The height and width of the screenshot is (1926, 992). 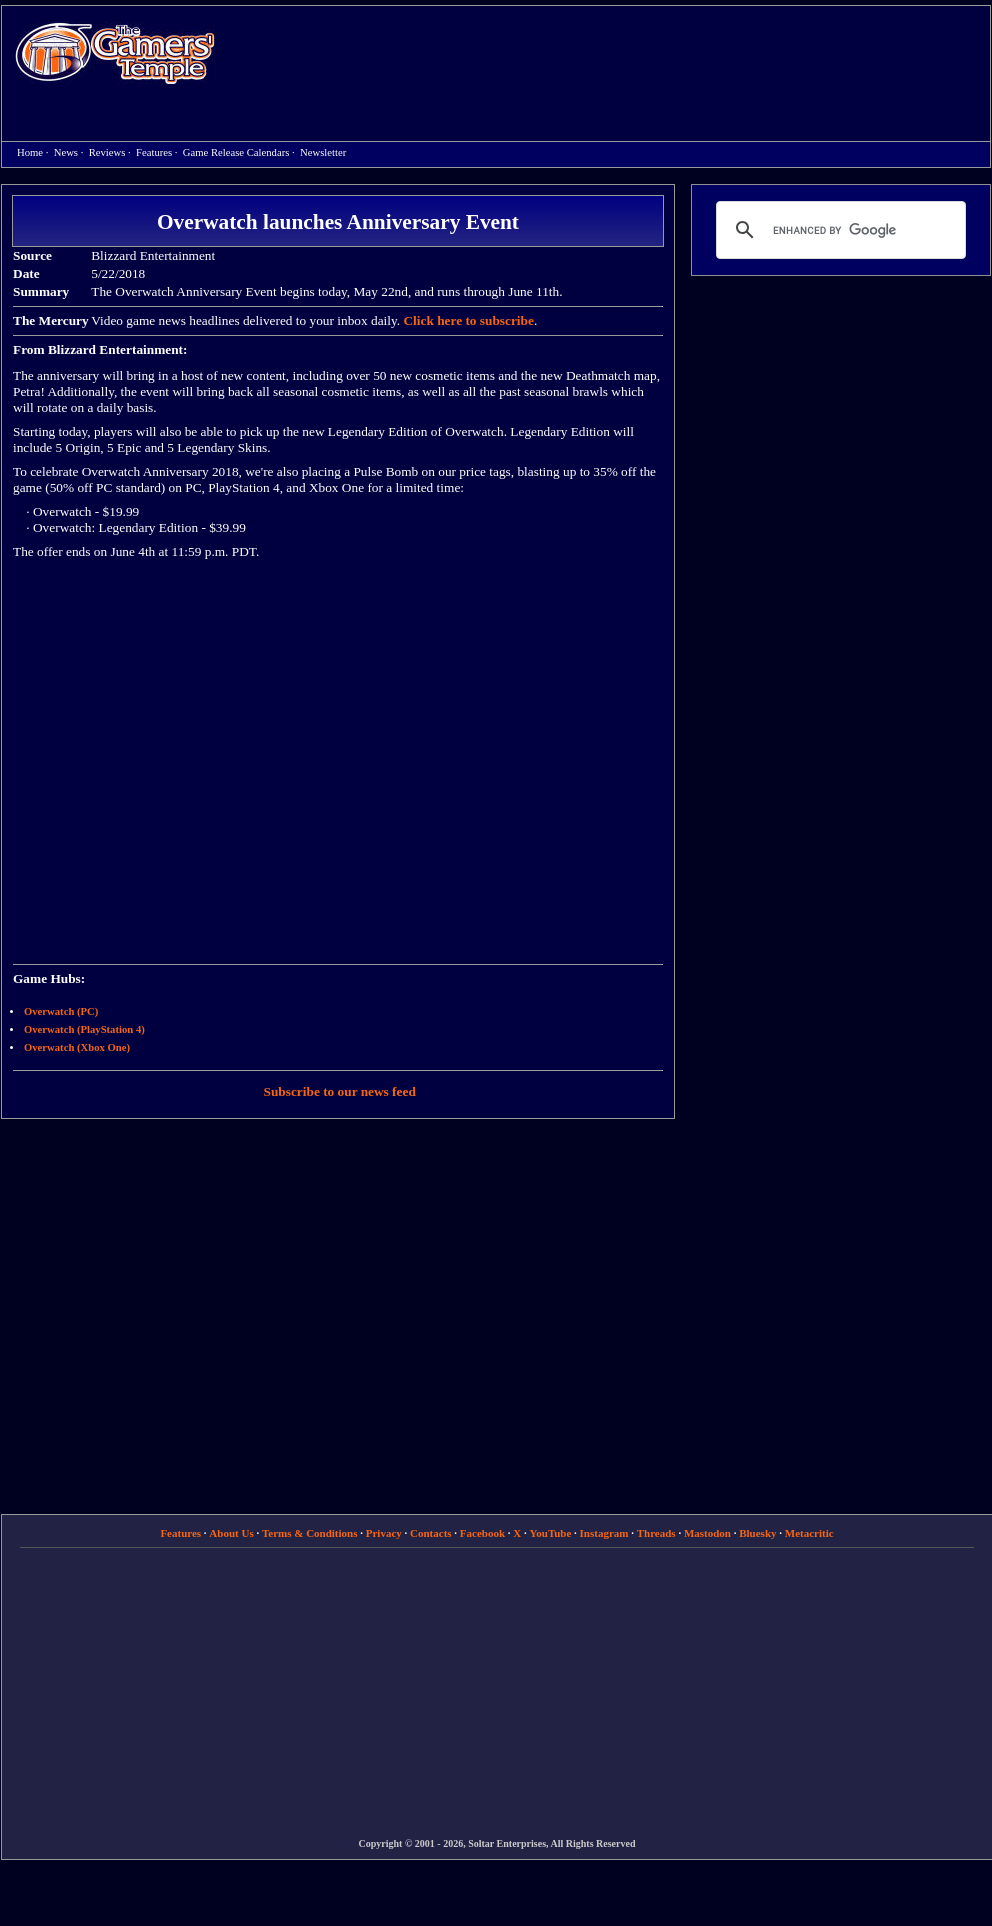 What do you see at coordinates (231, 1533) in the screenshot?
I see `About Us` at bounding box center [231, 1533].